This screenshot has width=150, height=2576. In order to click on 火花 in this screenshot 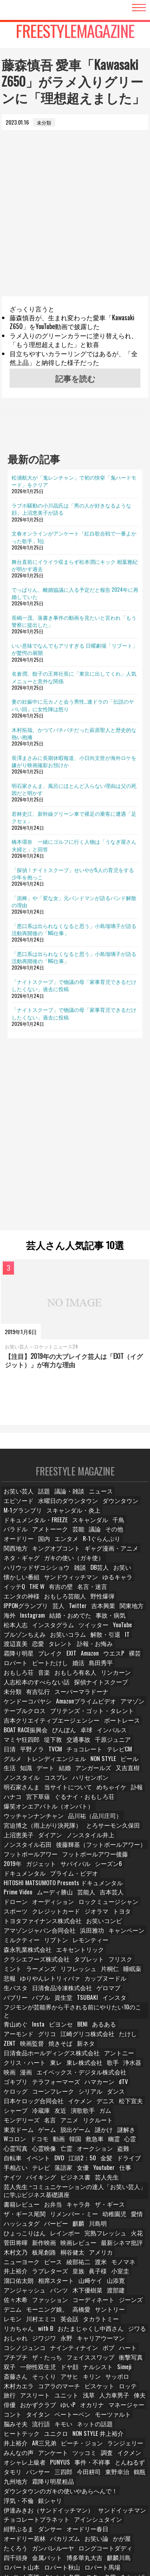, I will do `click(128, 2202)`.